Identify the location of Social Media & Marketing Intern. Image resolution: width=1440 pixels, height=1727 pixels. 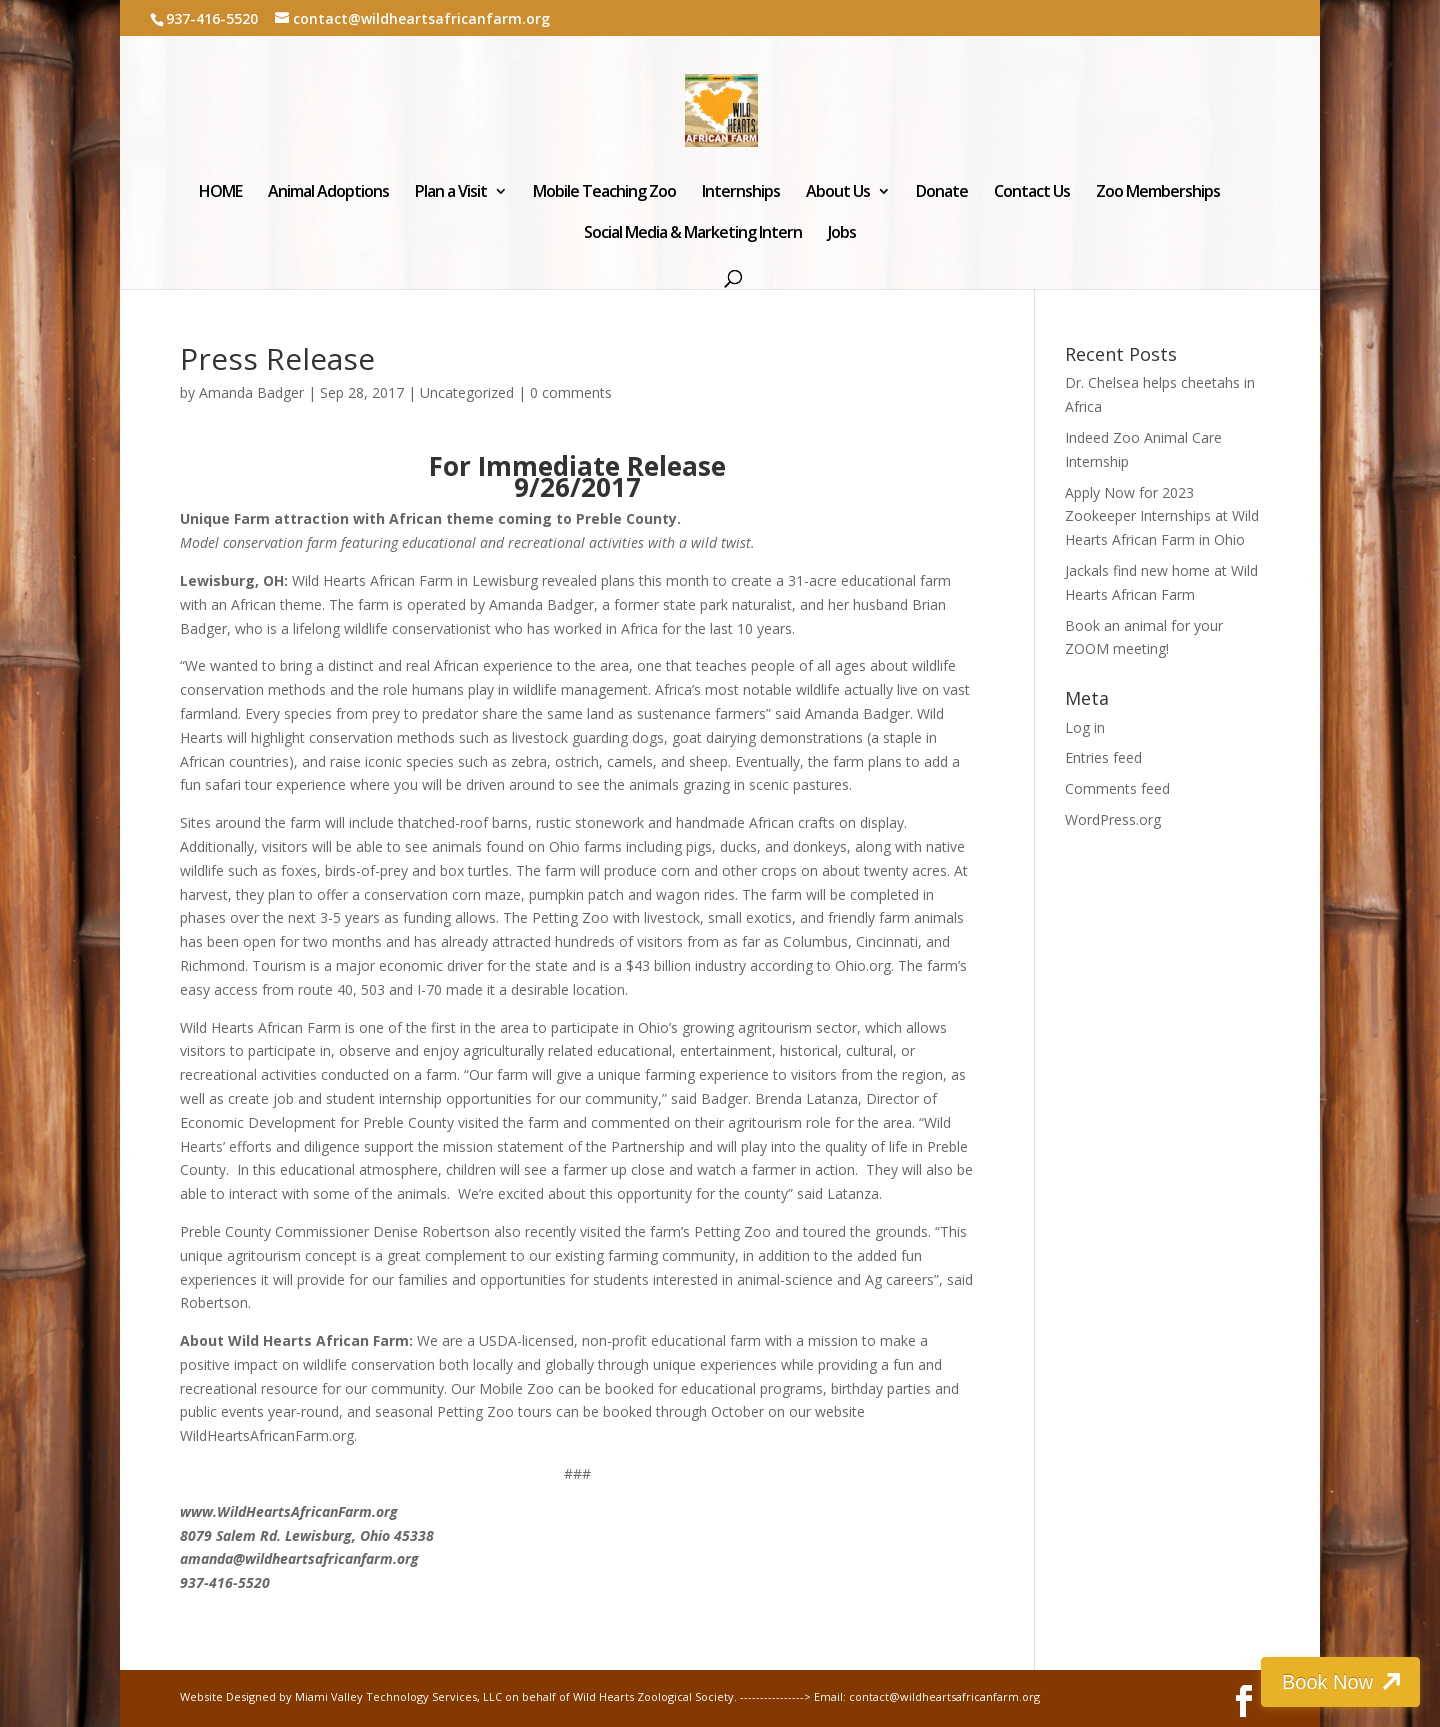
(693, 234).